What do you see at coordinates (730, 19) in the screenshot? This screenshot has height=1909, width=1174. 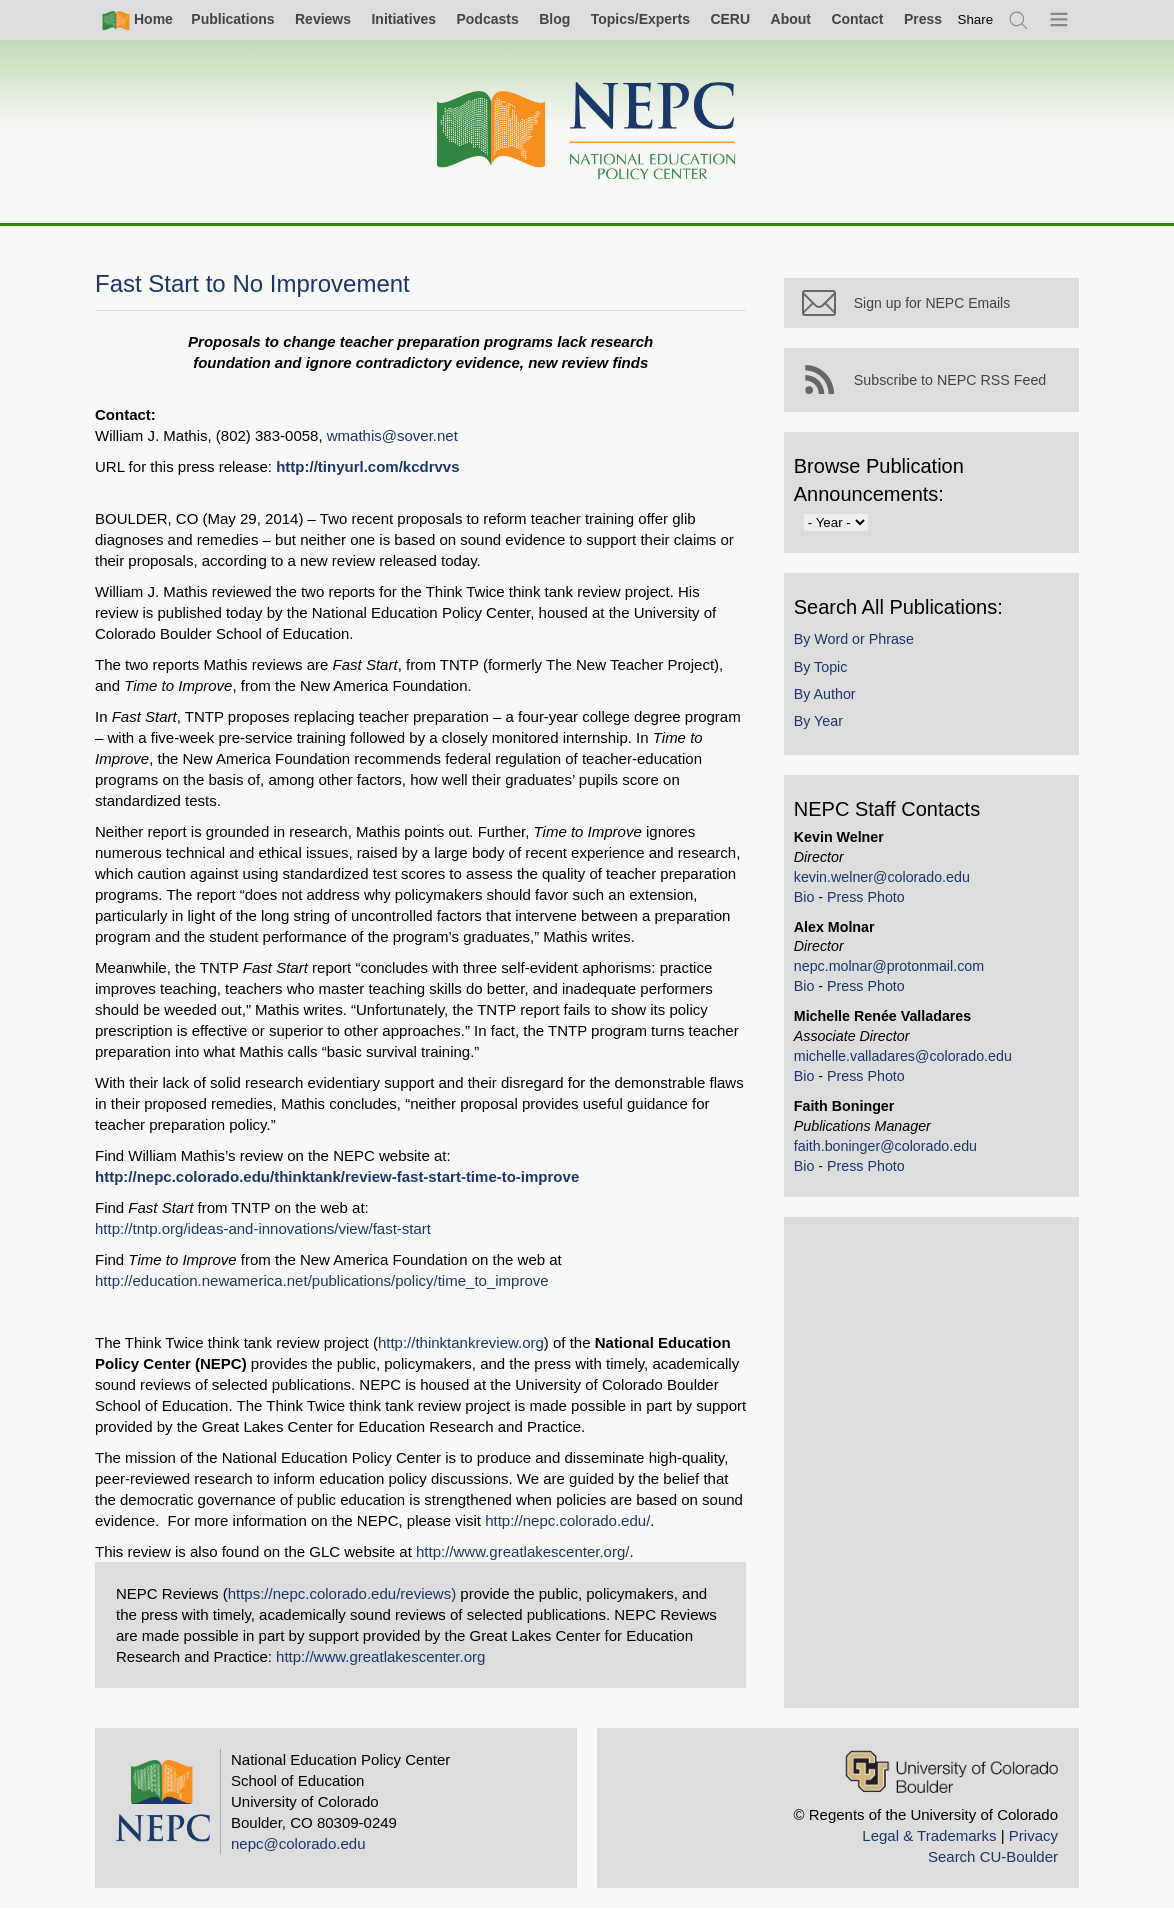 I see `CERU` at bounding box center [730, 19].